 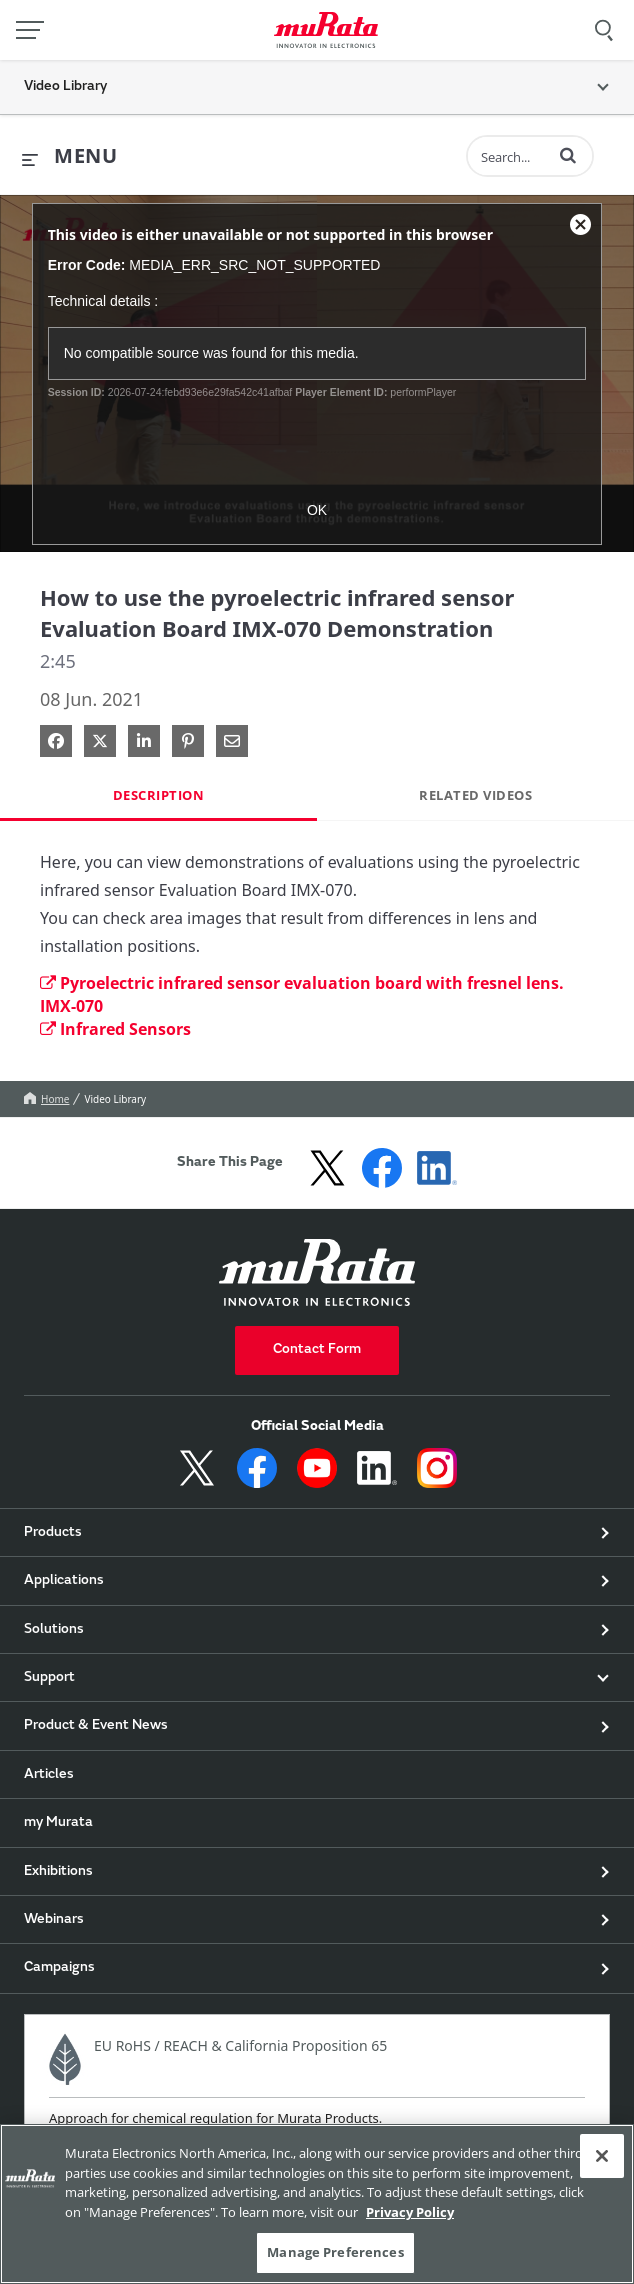 What do you see at coordinates (602, 2156) in the screenshot?
I see `[Close]` at bounding box center [602, 2156].